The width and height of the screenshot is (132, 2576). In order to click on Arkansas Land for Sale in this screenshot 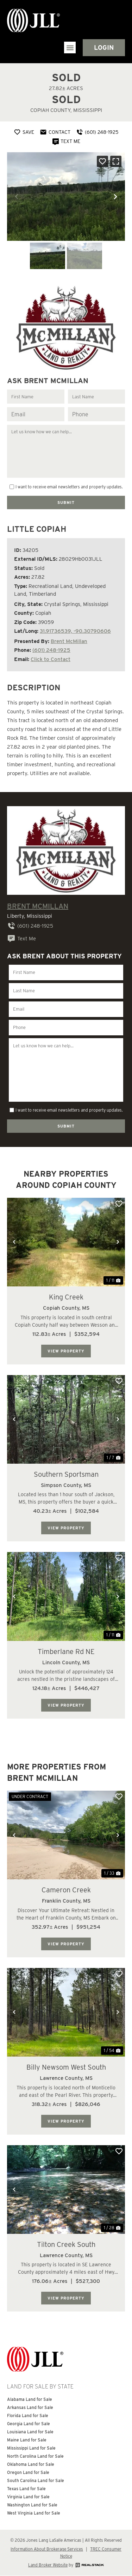, I will do `click(30, 2407)`.